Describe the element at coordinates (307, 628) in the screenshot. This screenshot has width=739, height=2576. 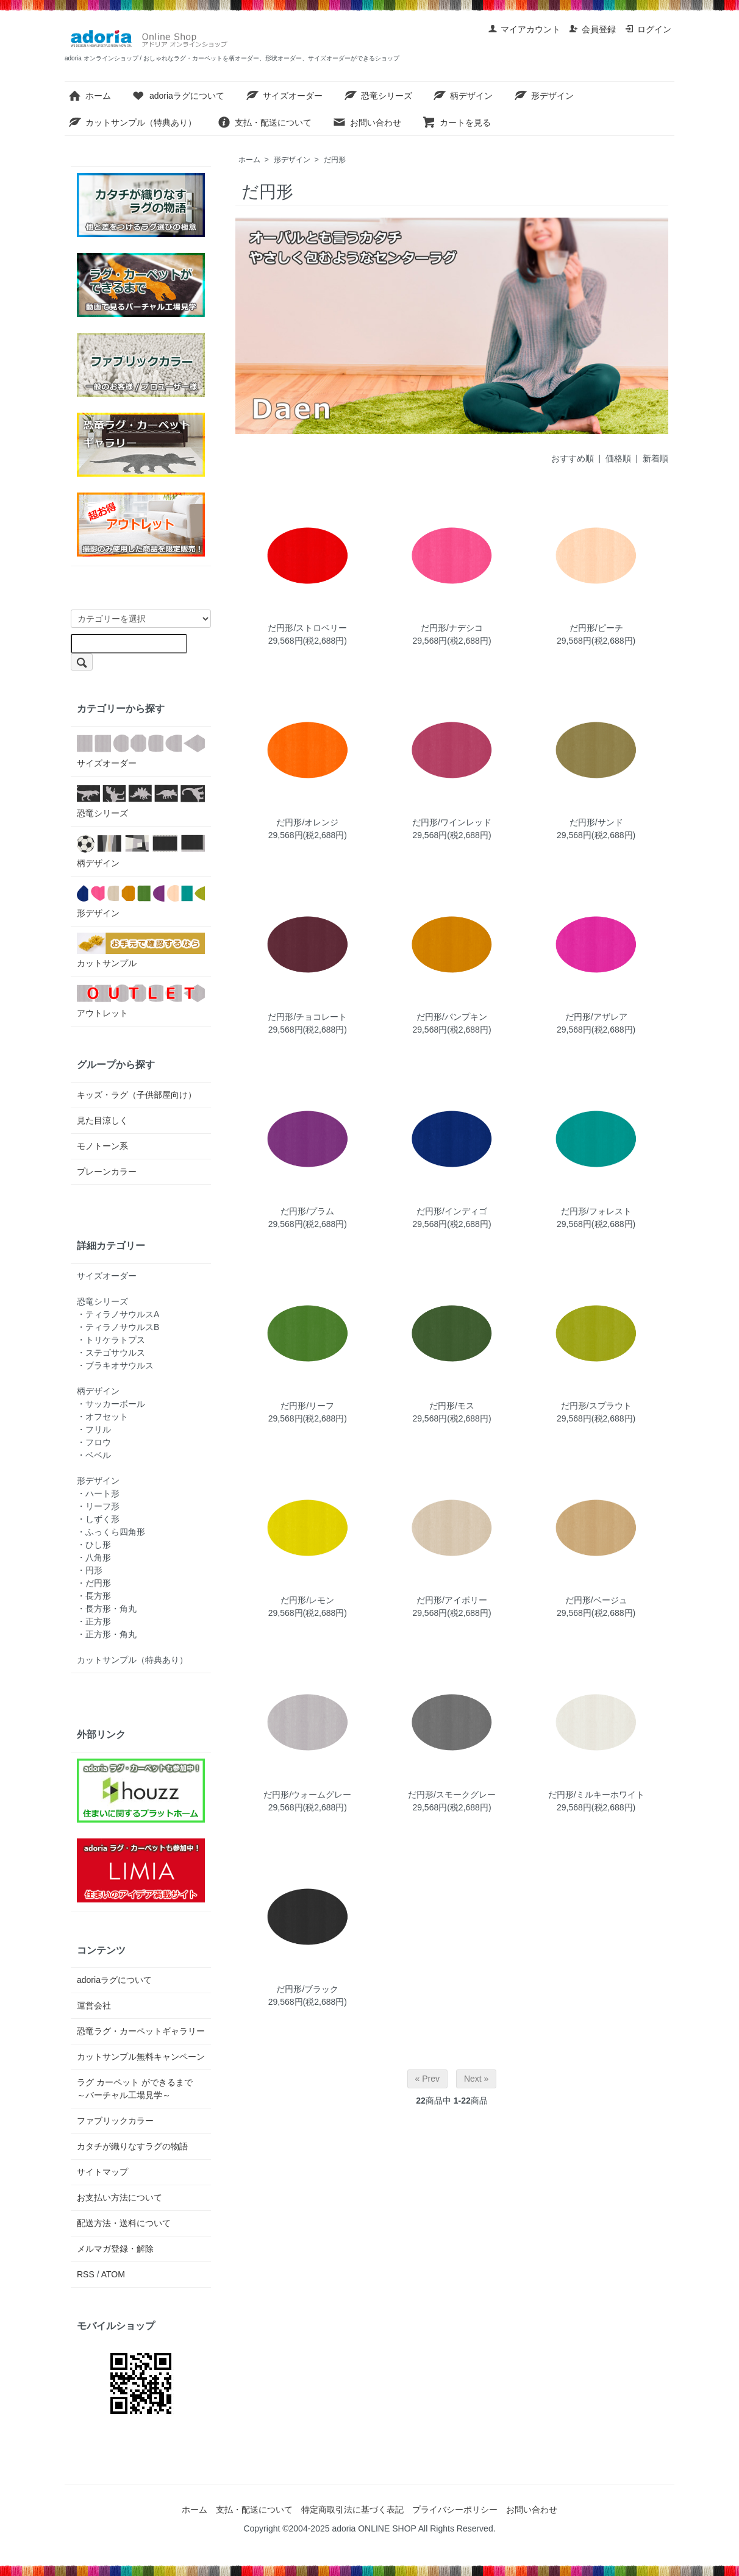
I see `だ円形/ストロベリー` at that location.